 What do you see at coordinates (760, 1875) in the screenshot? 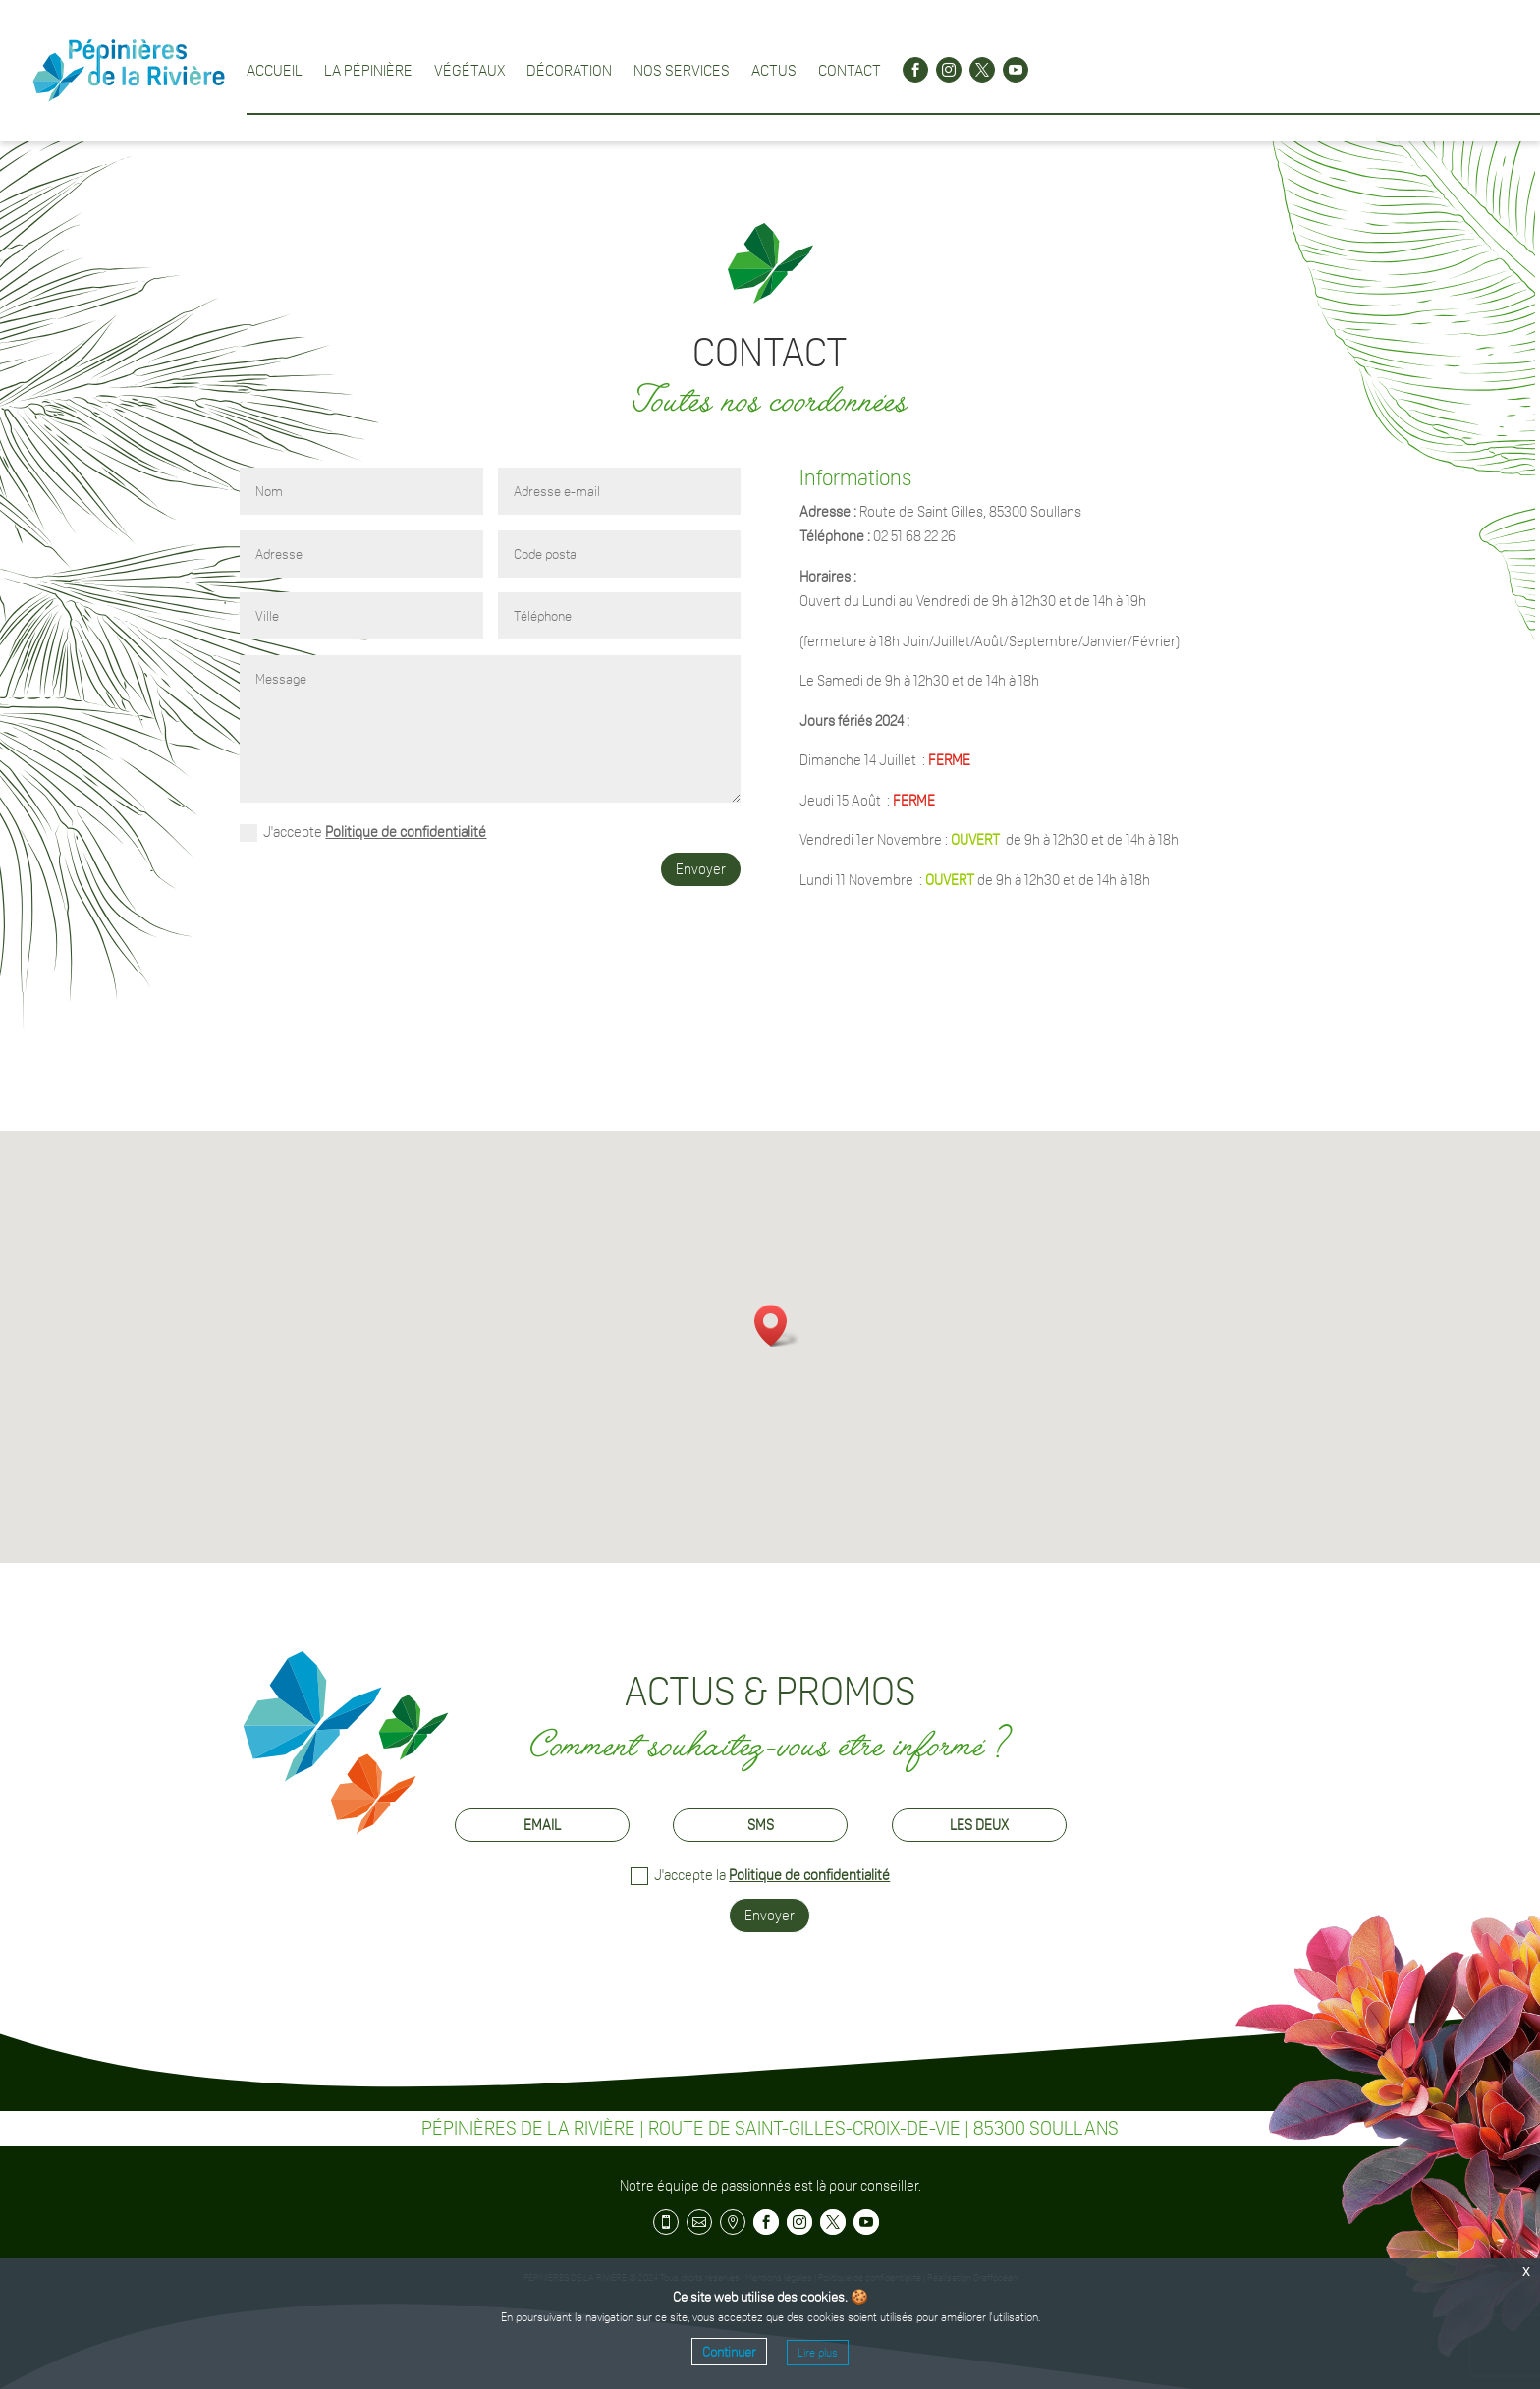
I see `J'accepte la` at bounding box center [760, 1875].